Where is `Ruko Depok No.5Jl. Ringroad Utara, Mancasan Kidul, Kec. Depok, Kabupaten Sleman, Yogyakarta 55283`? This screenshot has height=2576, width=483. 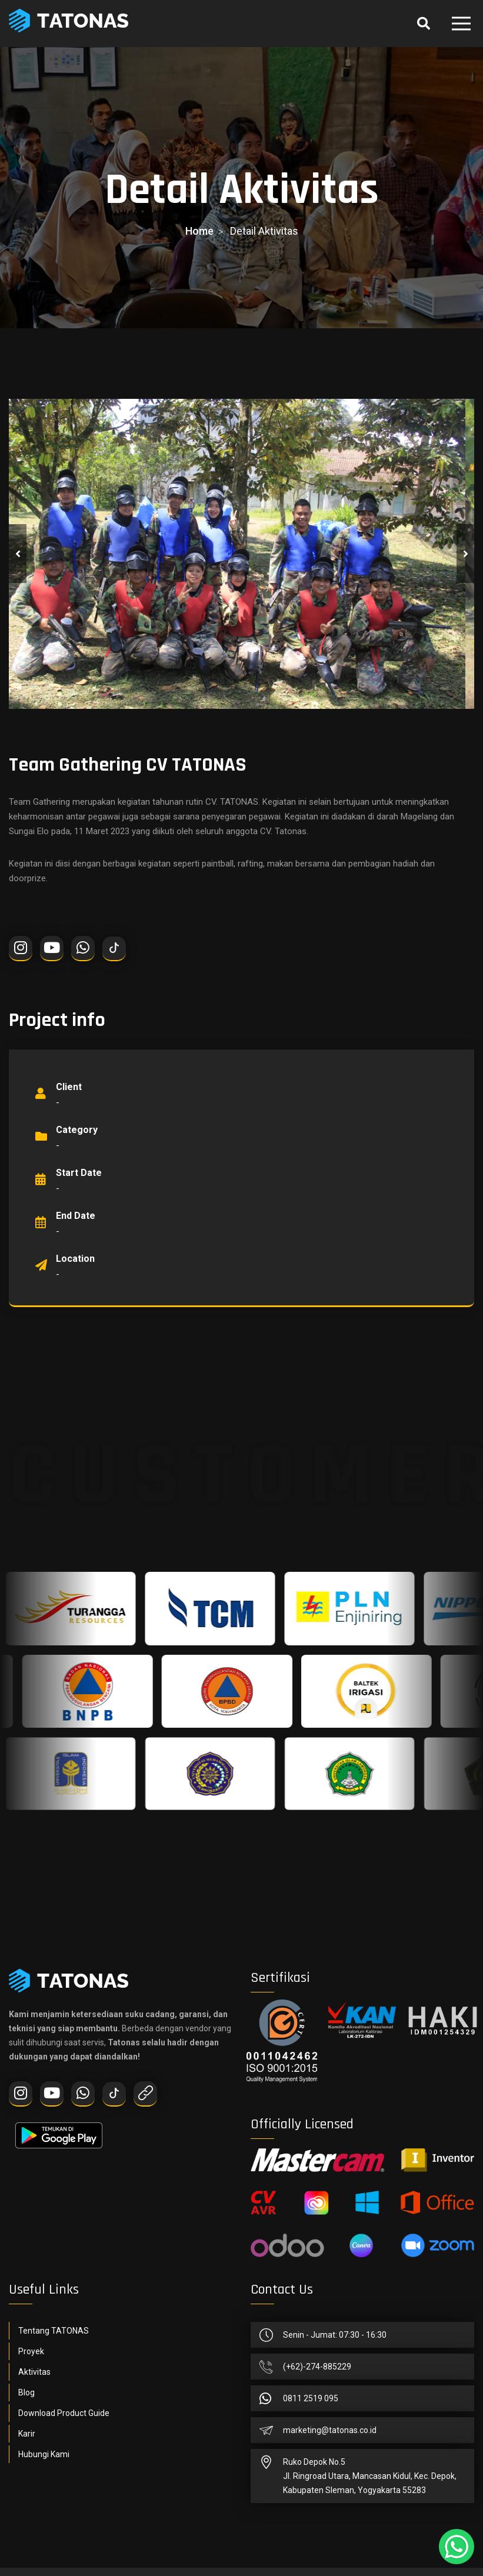 Ruko Depok No.5Jl. Ringroad Utara, Mancasan Kidul, Kec. Depok, Kabupaten Sleman, Yogyakarta 55283 is located at coordinates (370, 2476).